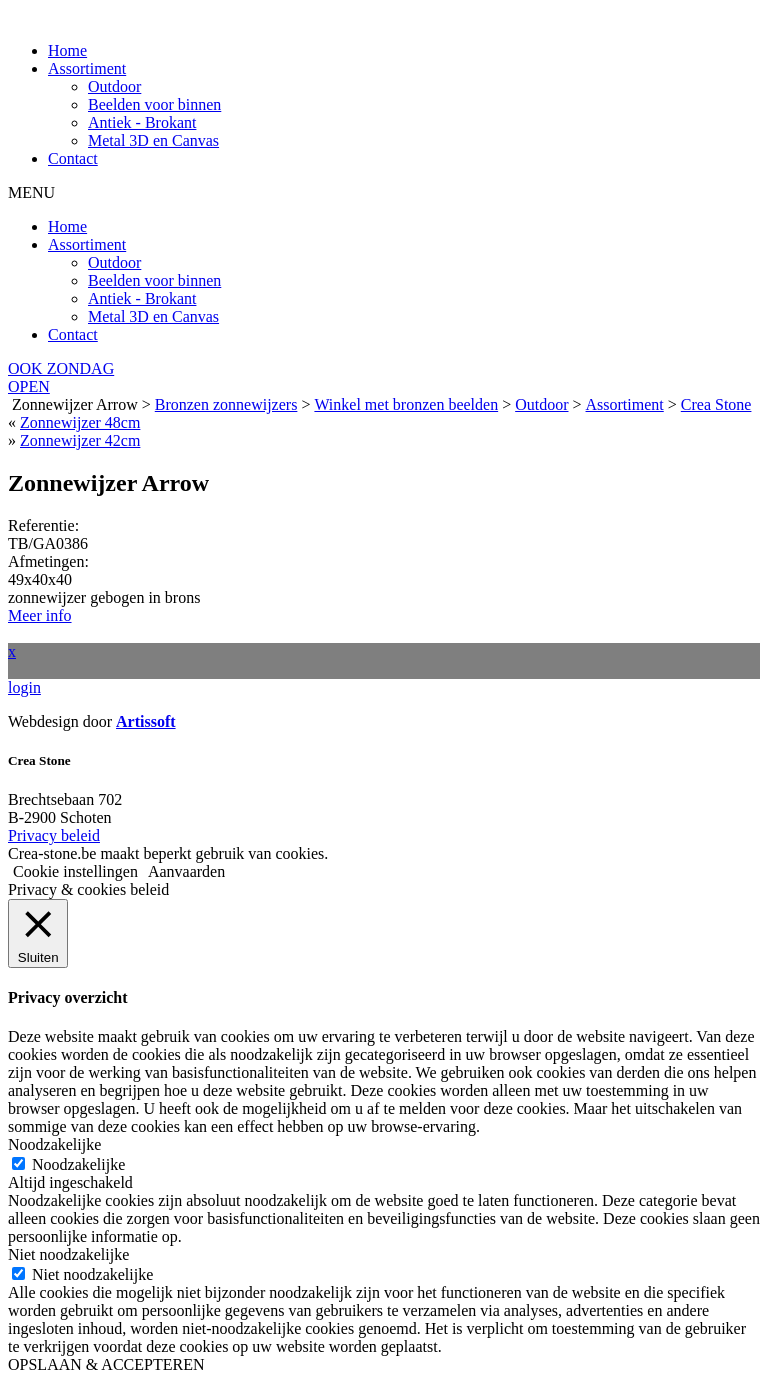  What do you see at coordinates (68, 1254) in the screenshot?
I see `Niet noodzakelijke [button]` at bounding box center [68, 1254].